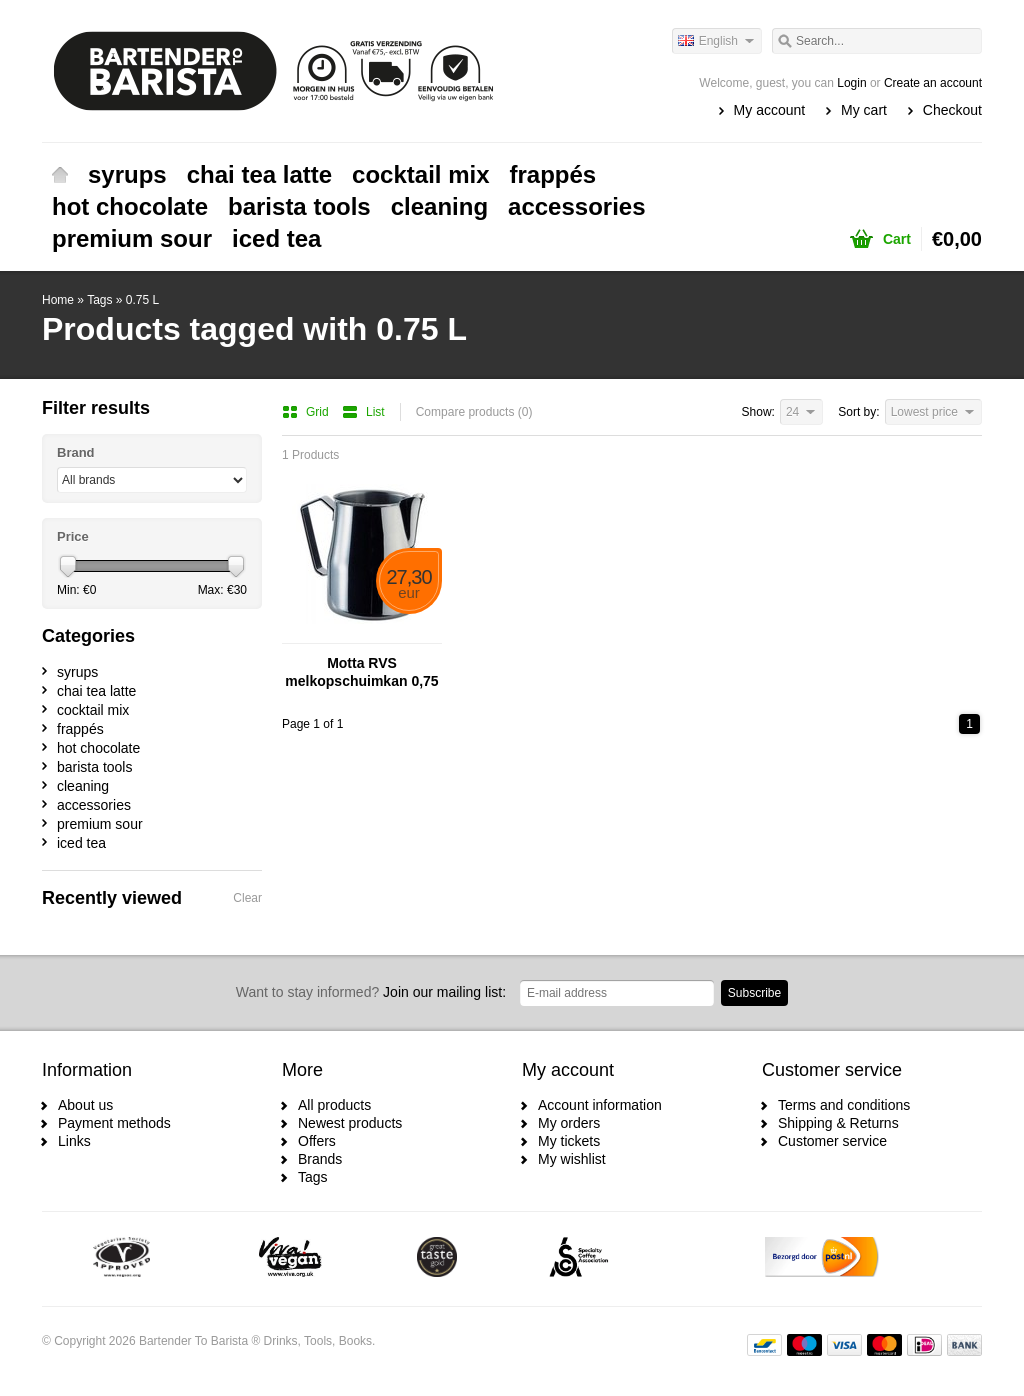 The height and width of the screenshot is (1396, 1024). Describe the element at coordinates (363, 412) in the screenshot. I see `List` at that location.